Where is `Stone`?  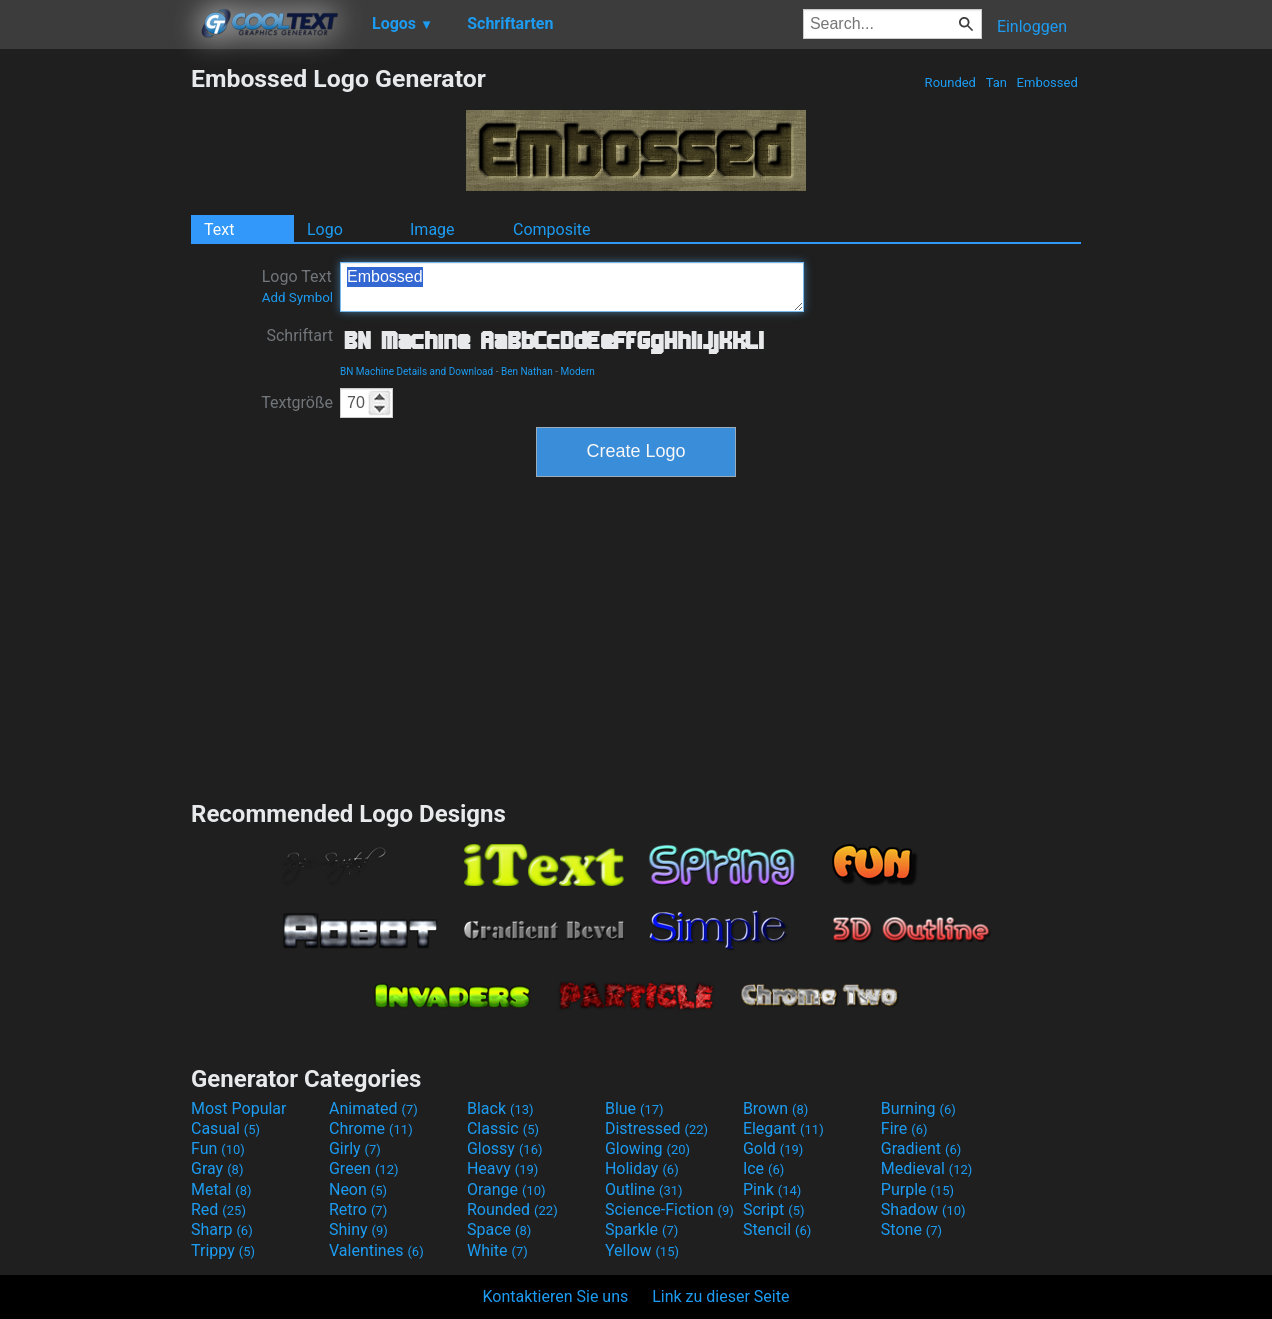
Stone is located at coordinates (911, 1229).